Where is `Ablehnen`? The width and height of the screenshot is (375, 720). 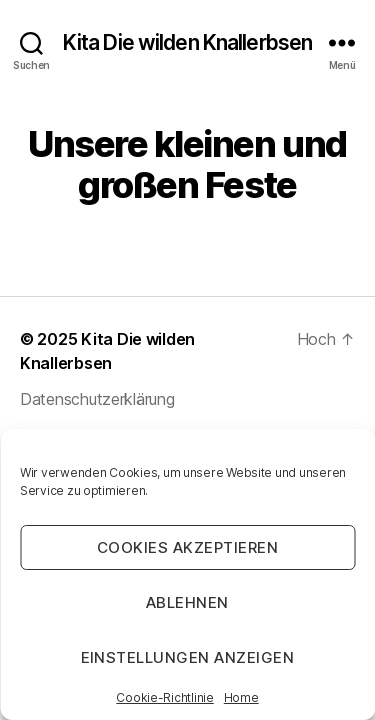
Ablehnen is located at coordinates (187, 602).